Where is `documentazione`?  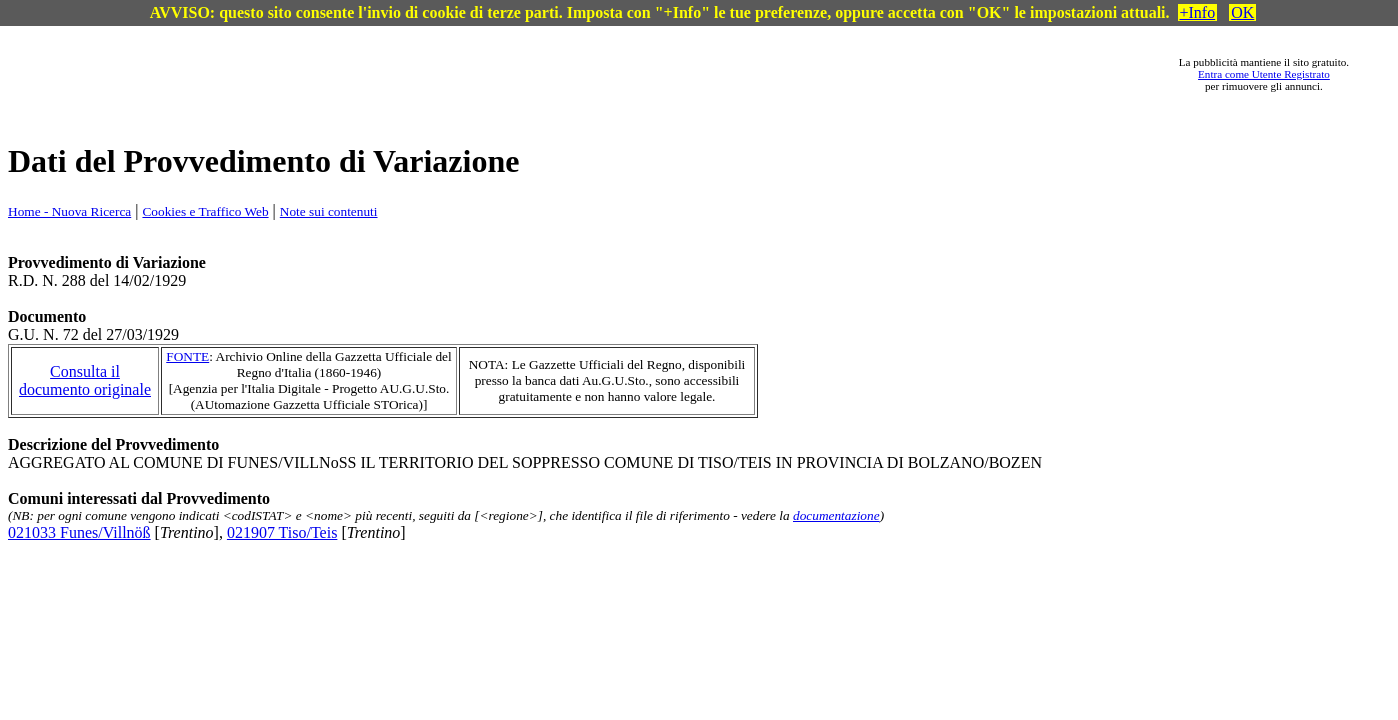 documentazione is located at coordinates (836, 515).